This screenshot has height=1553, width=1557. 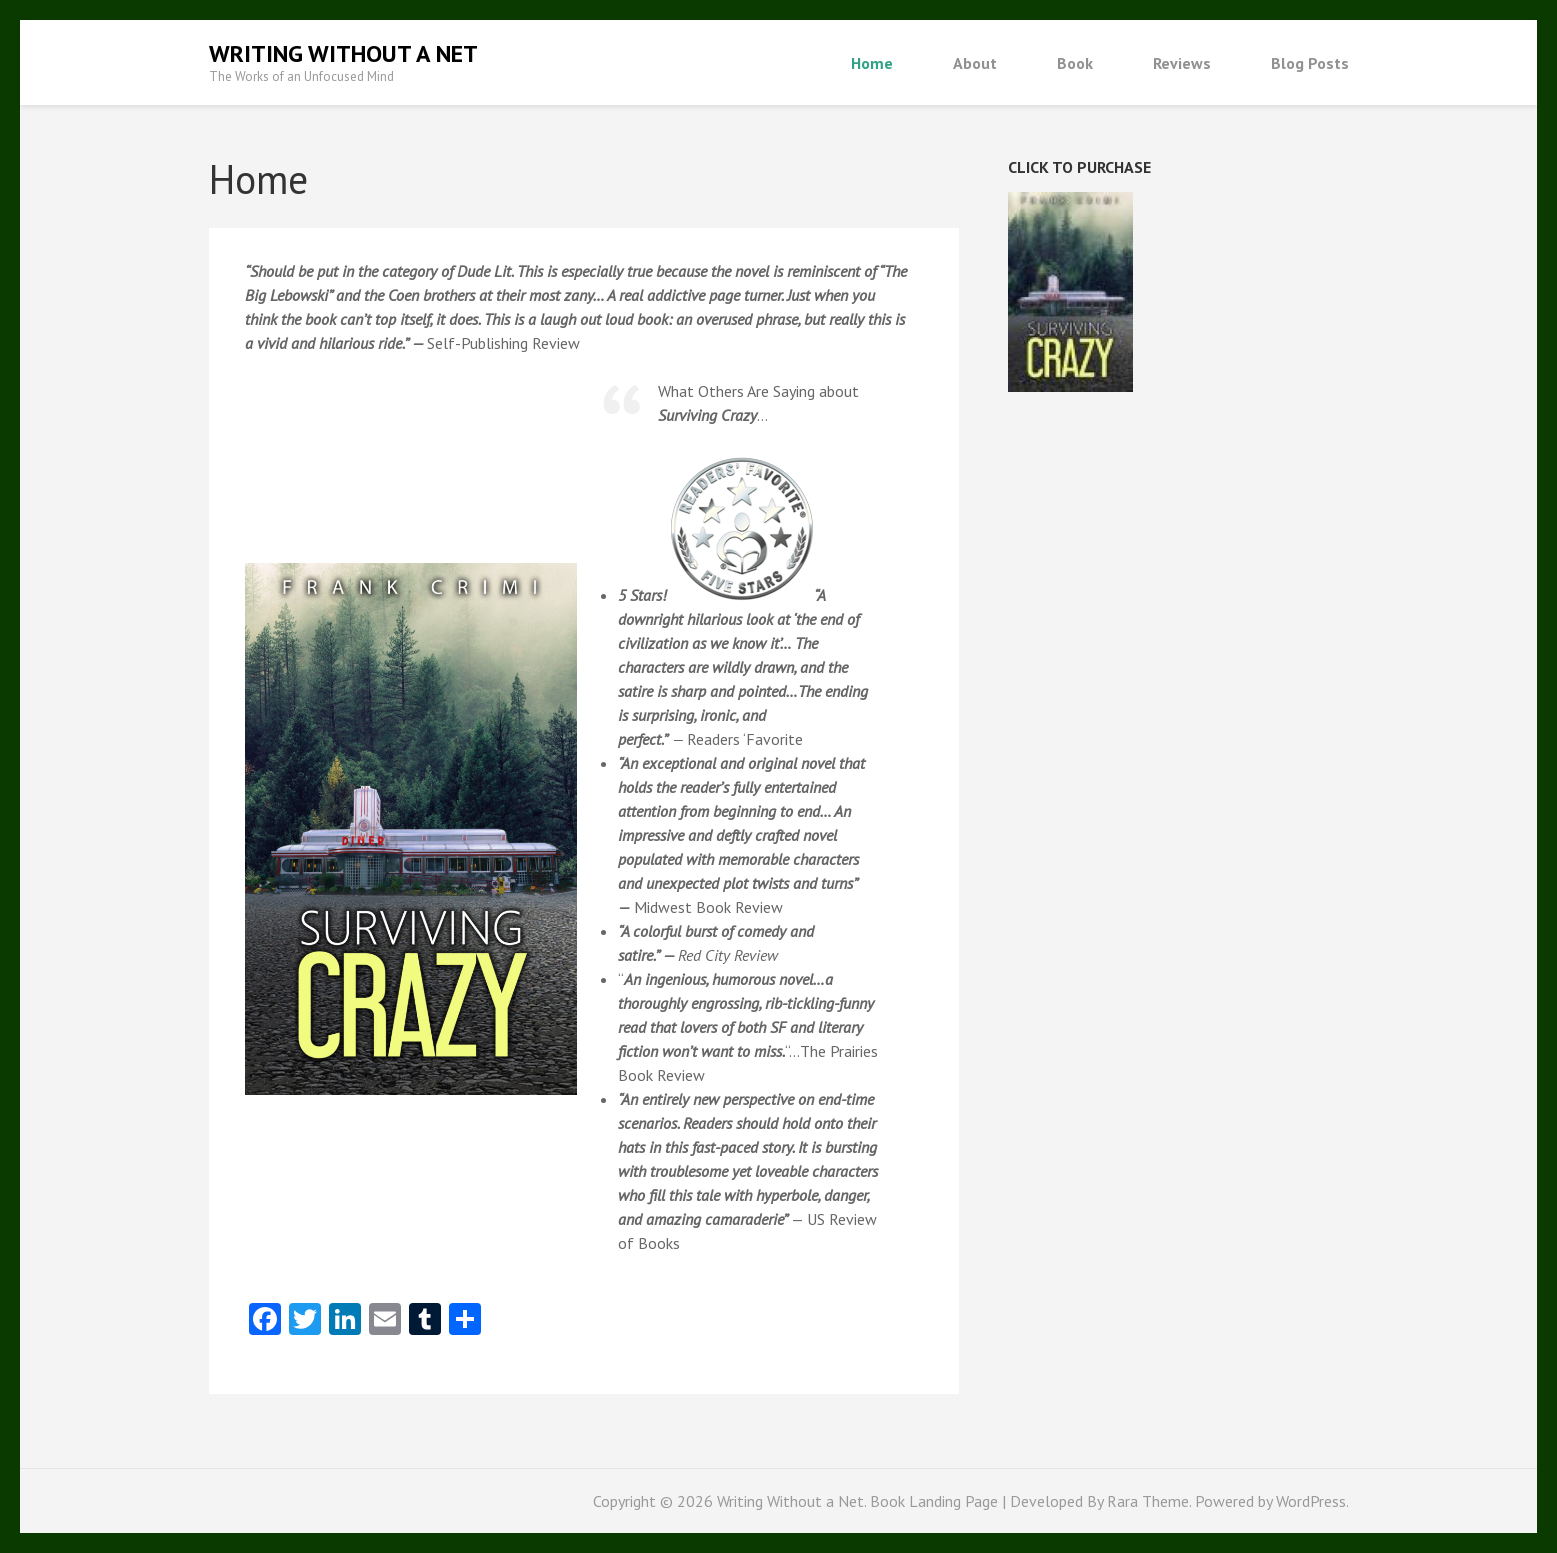 What do you see at coordinates (343, 53) in the screenshot?
I see `Writing Without a Net` at bounding box center [343, 53].